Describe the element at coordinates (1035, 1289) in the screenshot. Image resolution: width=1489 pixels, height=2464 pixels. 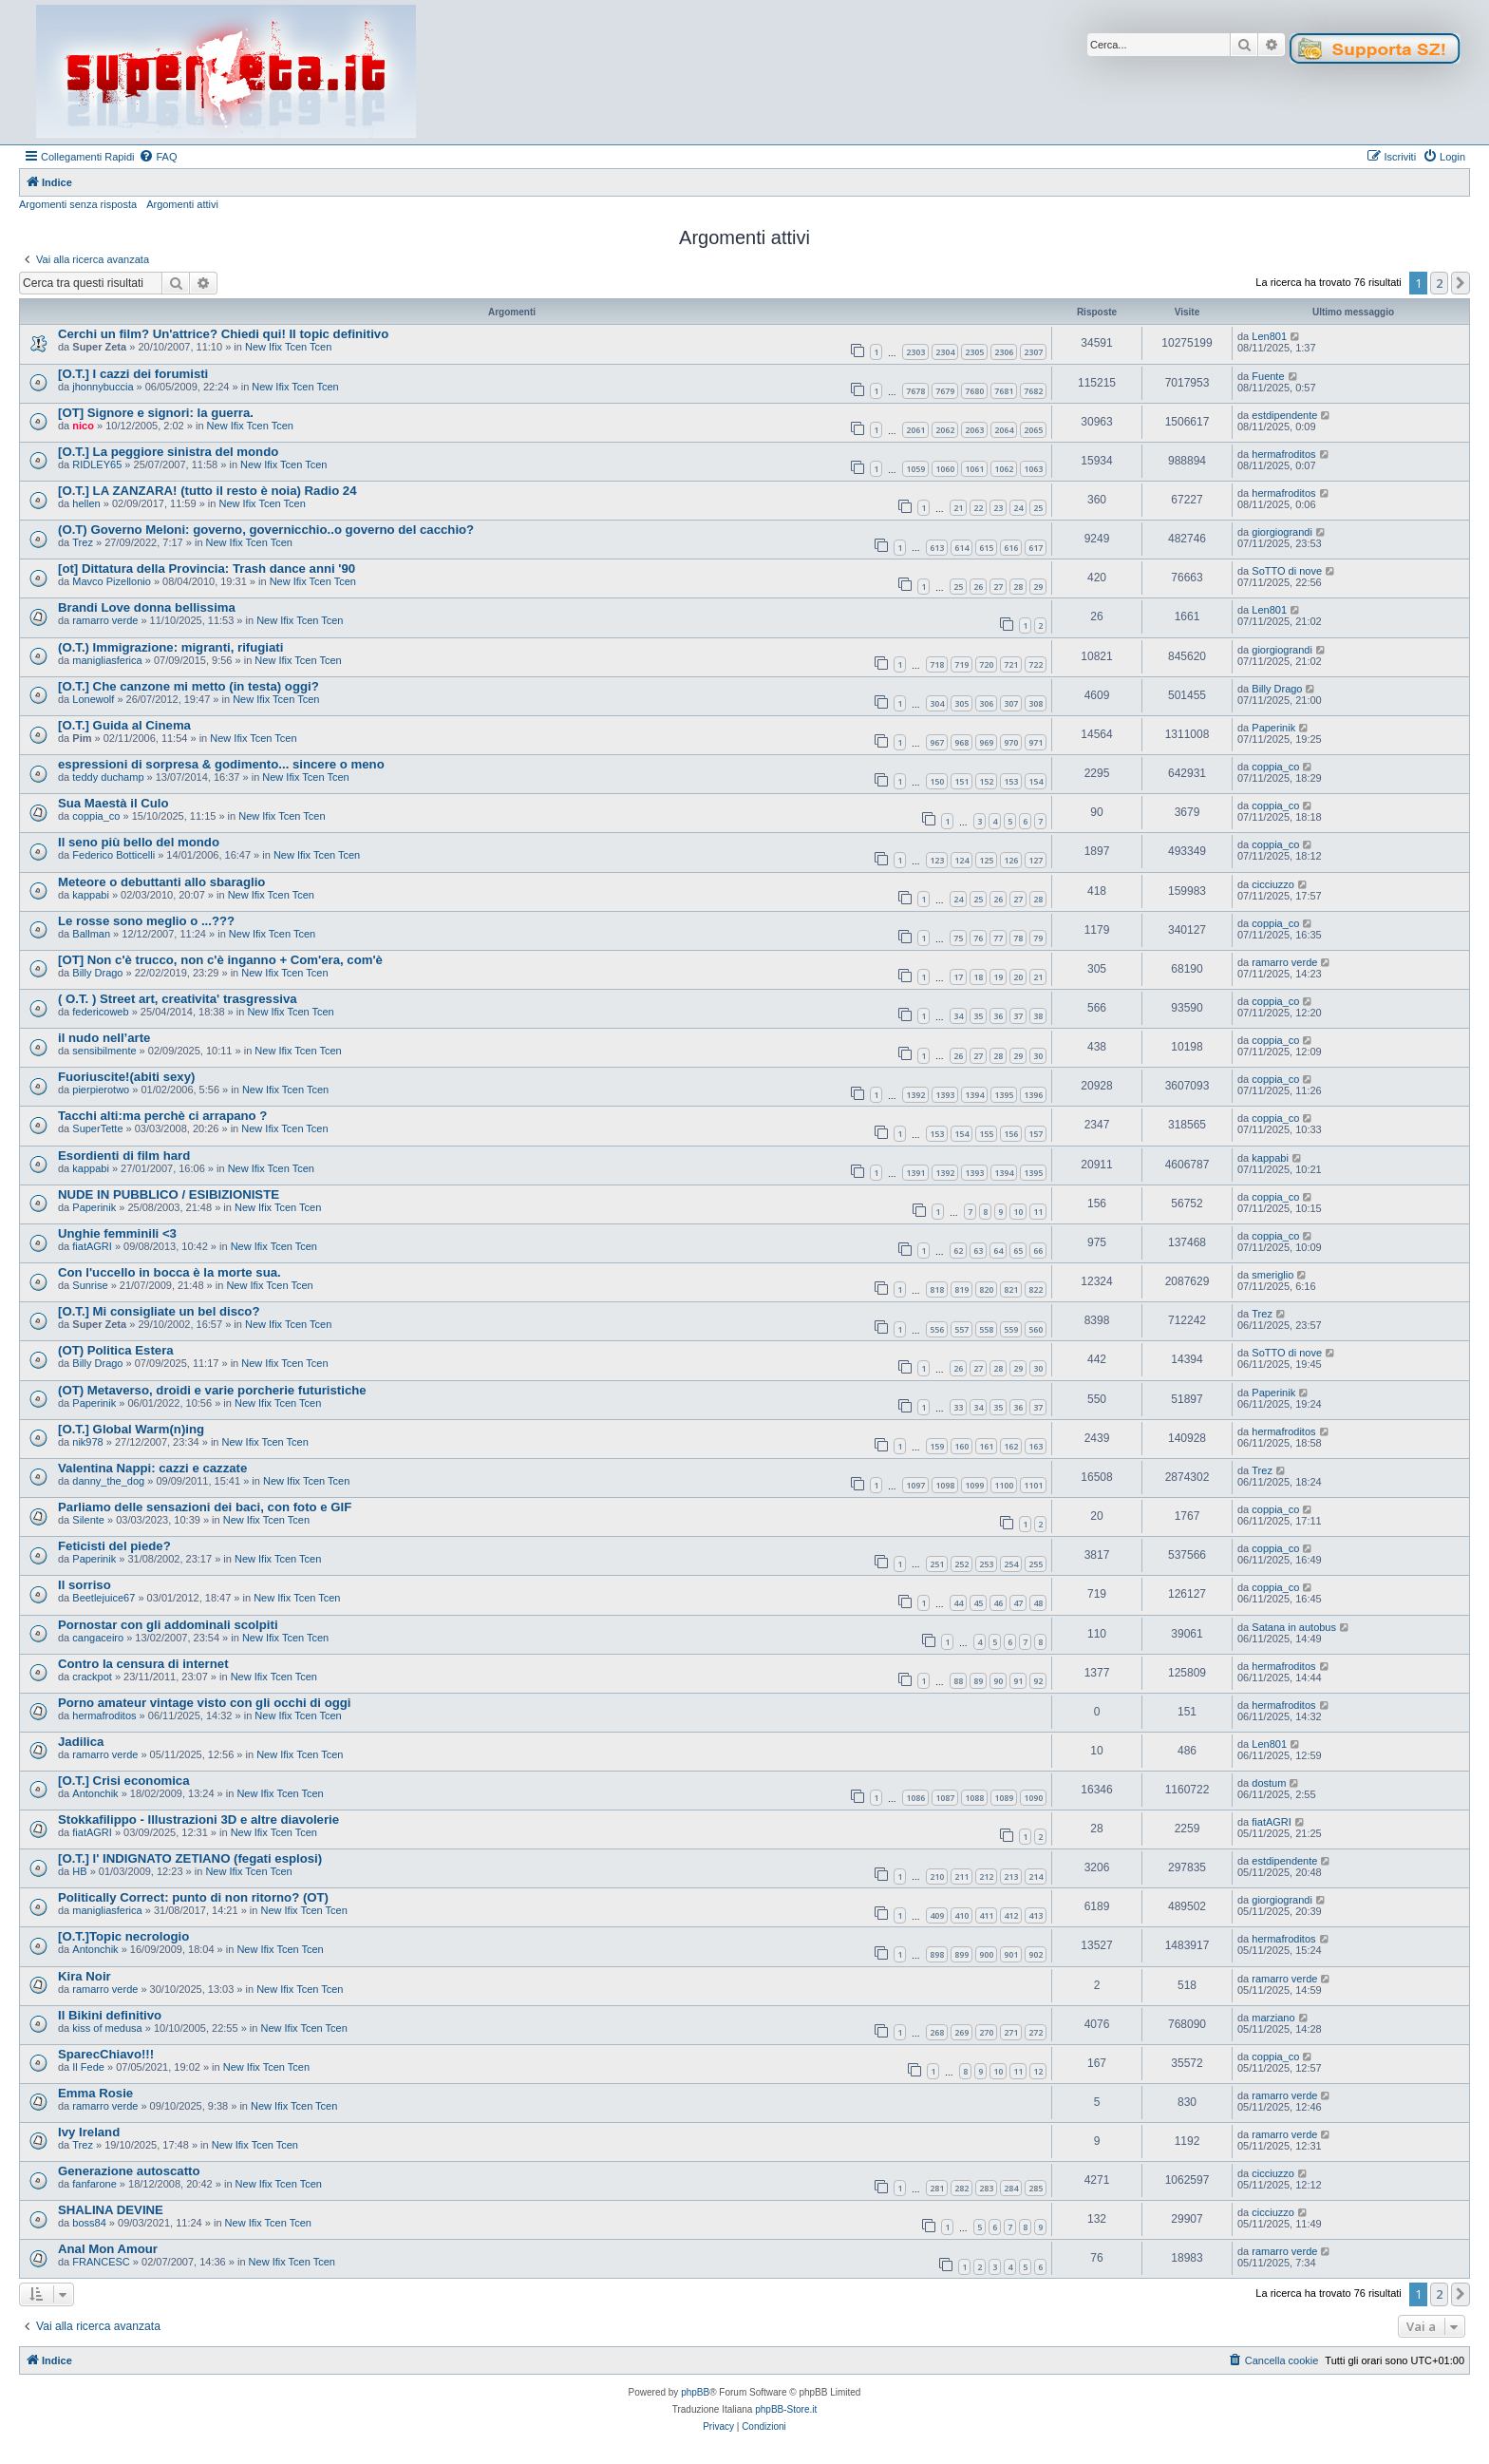
I see `822` at that location.